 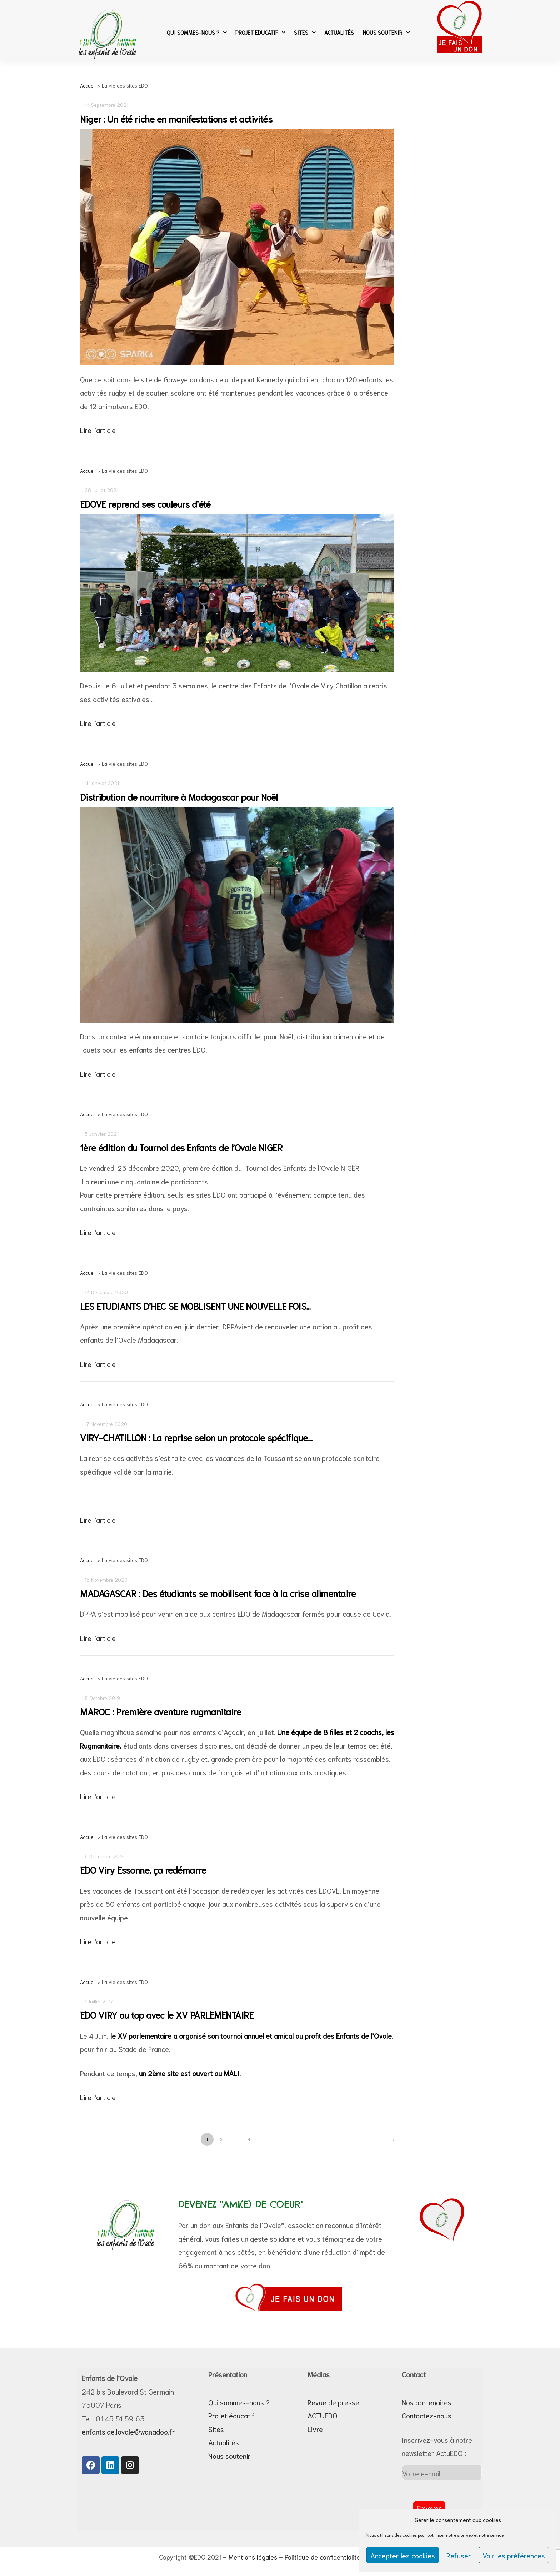 I want to click on Politique de confidentialité, so click(x=322, y=2556).